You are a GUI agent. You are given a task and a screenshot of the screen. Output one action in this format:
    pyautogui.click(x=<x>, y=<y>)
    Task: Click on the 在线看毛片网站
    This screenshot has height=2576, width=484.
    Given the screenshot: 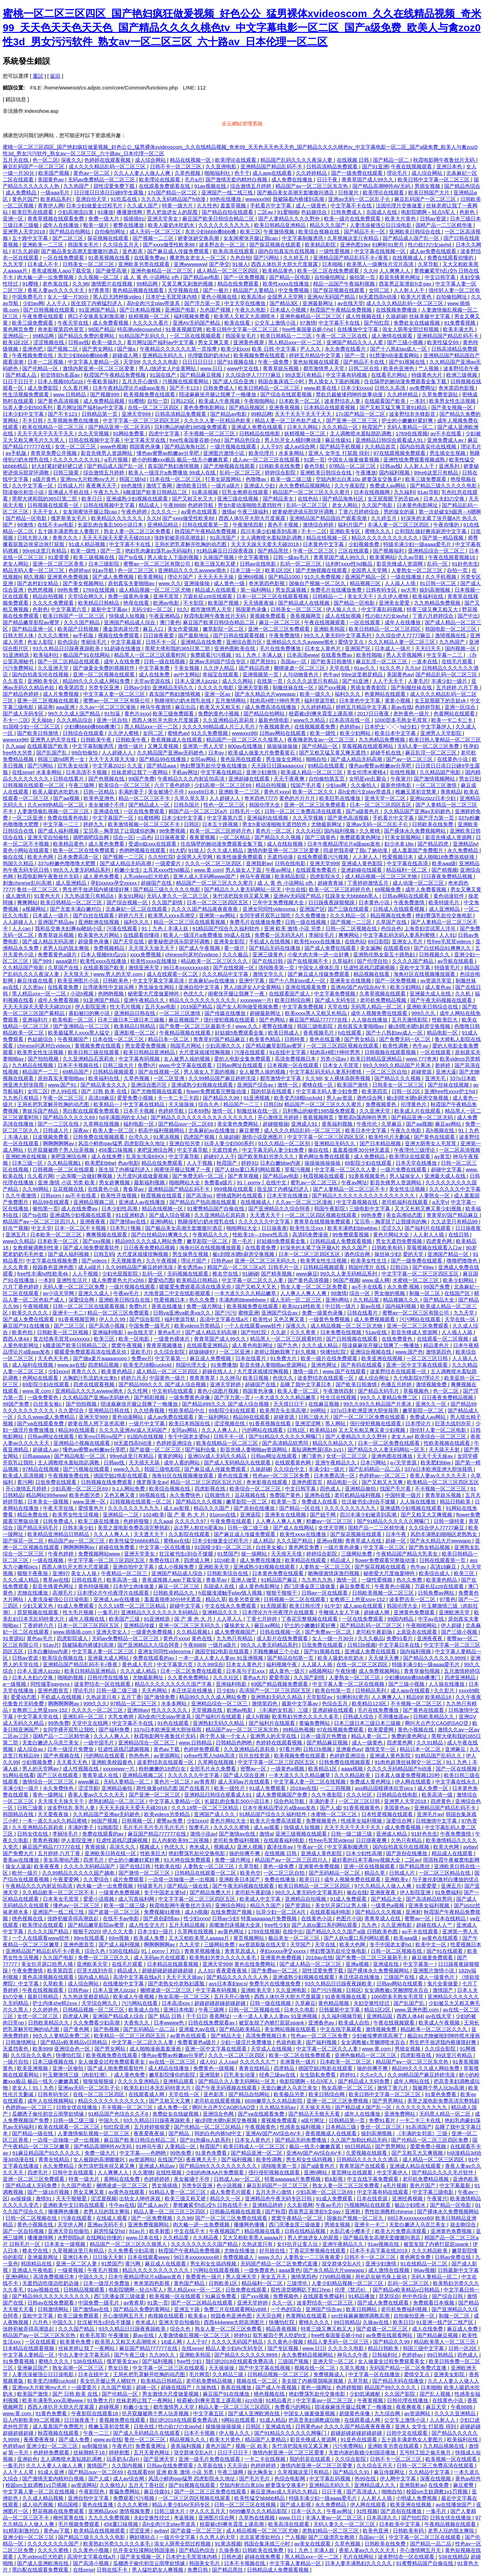 What is the action you would take?
    pyautogui.click(x=389, y=375)
    